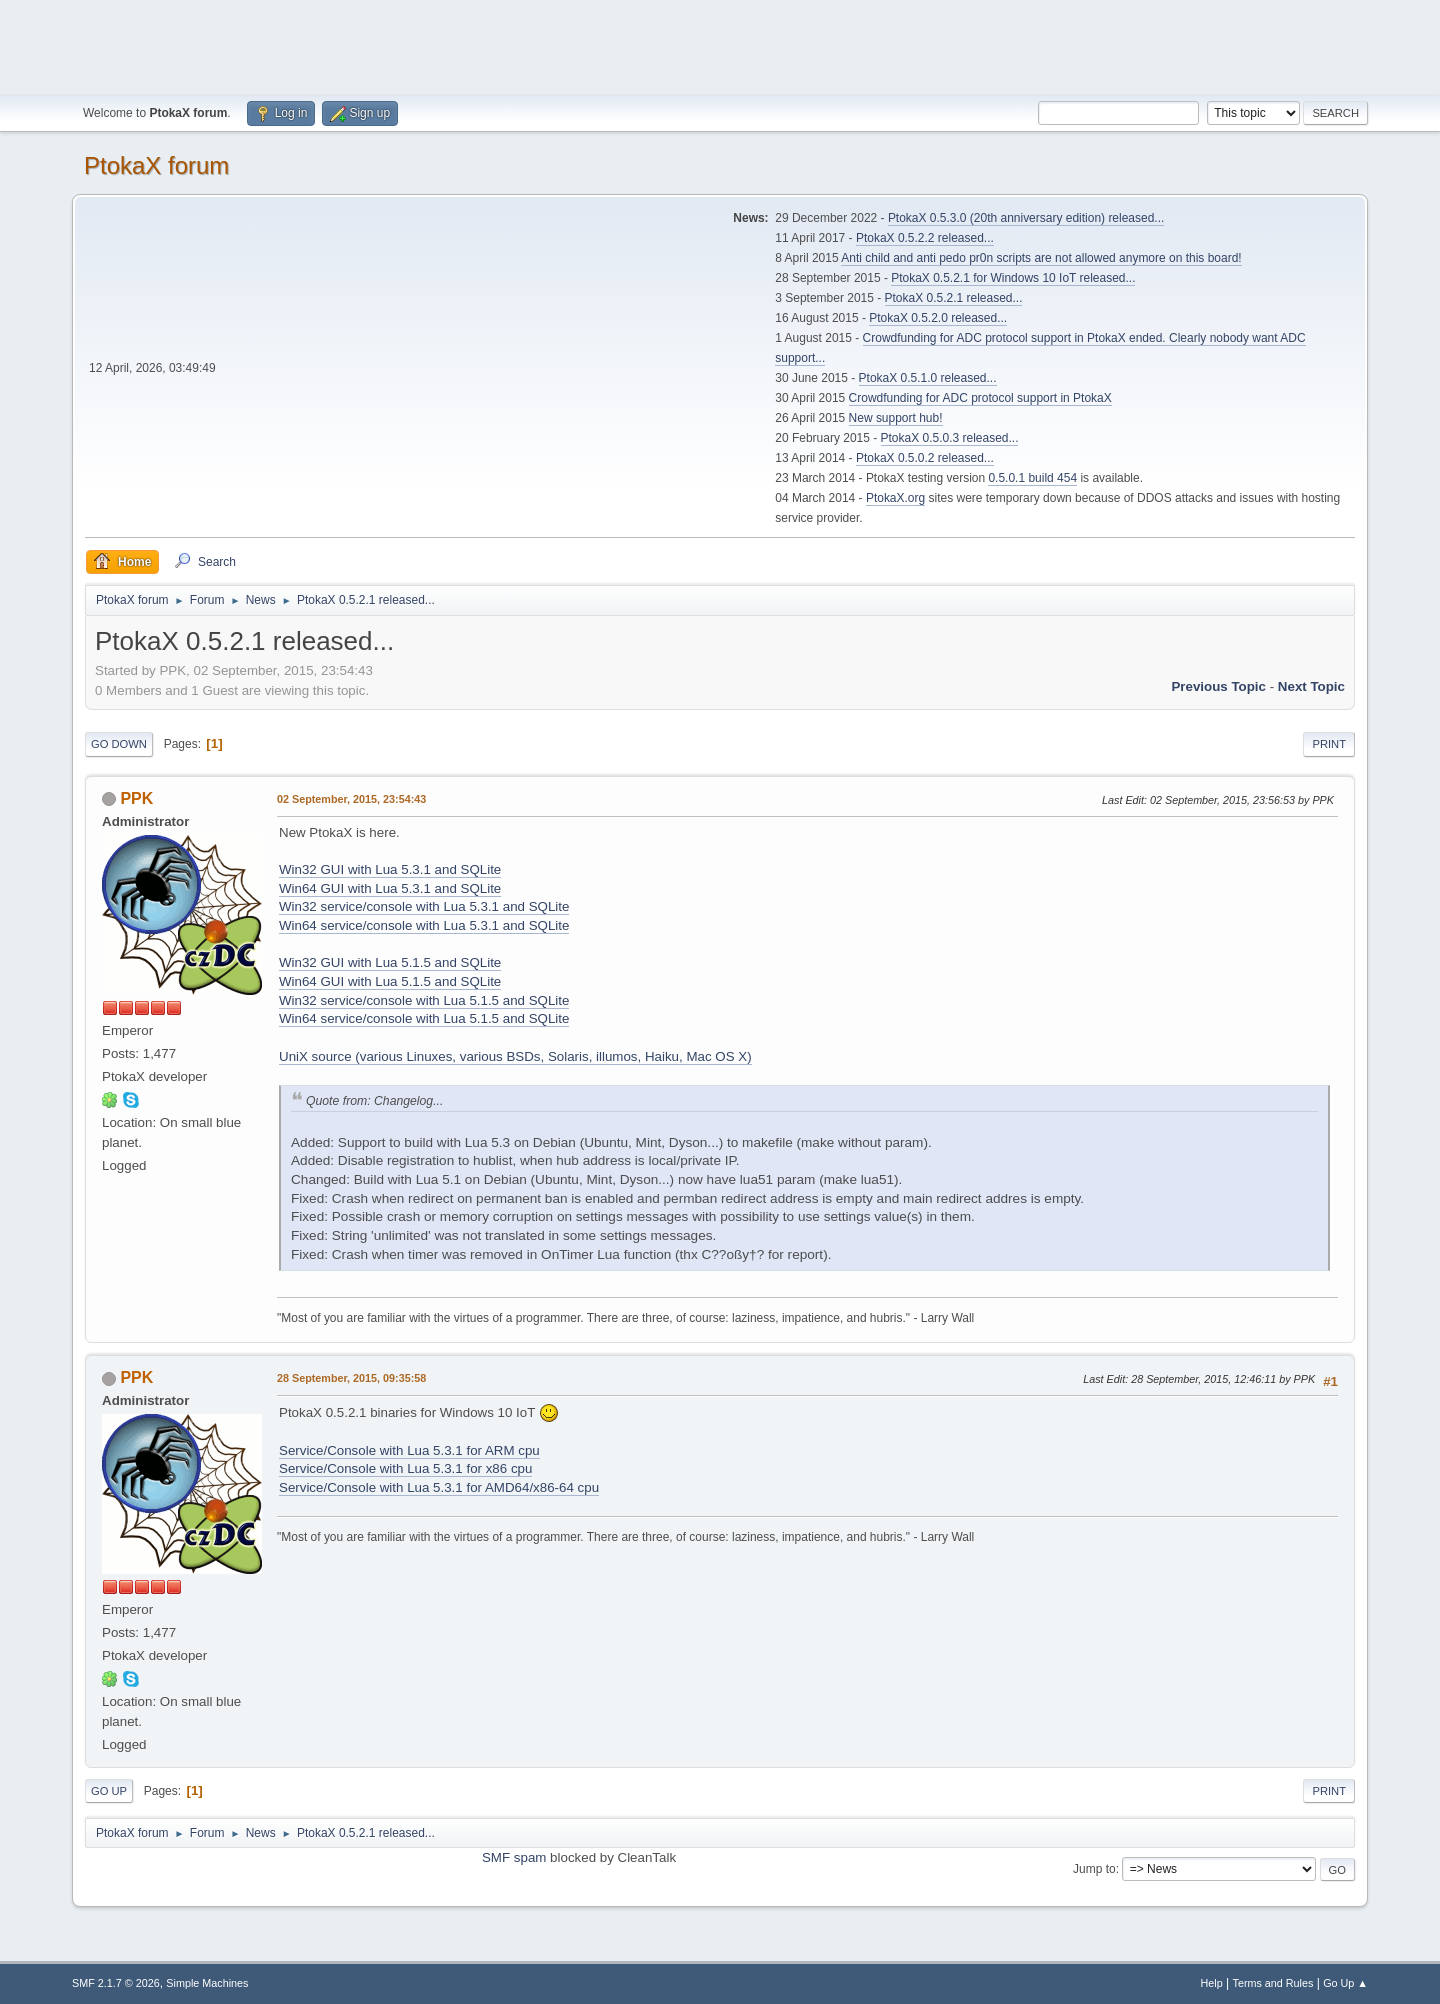 Image resolution: width=1440 pixels, height=2004 pixels. Describe the element at coordinates (1273, 1983) in the screenshot. I see `Terms and Rules` at that location.